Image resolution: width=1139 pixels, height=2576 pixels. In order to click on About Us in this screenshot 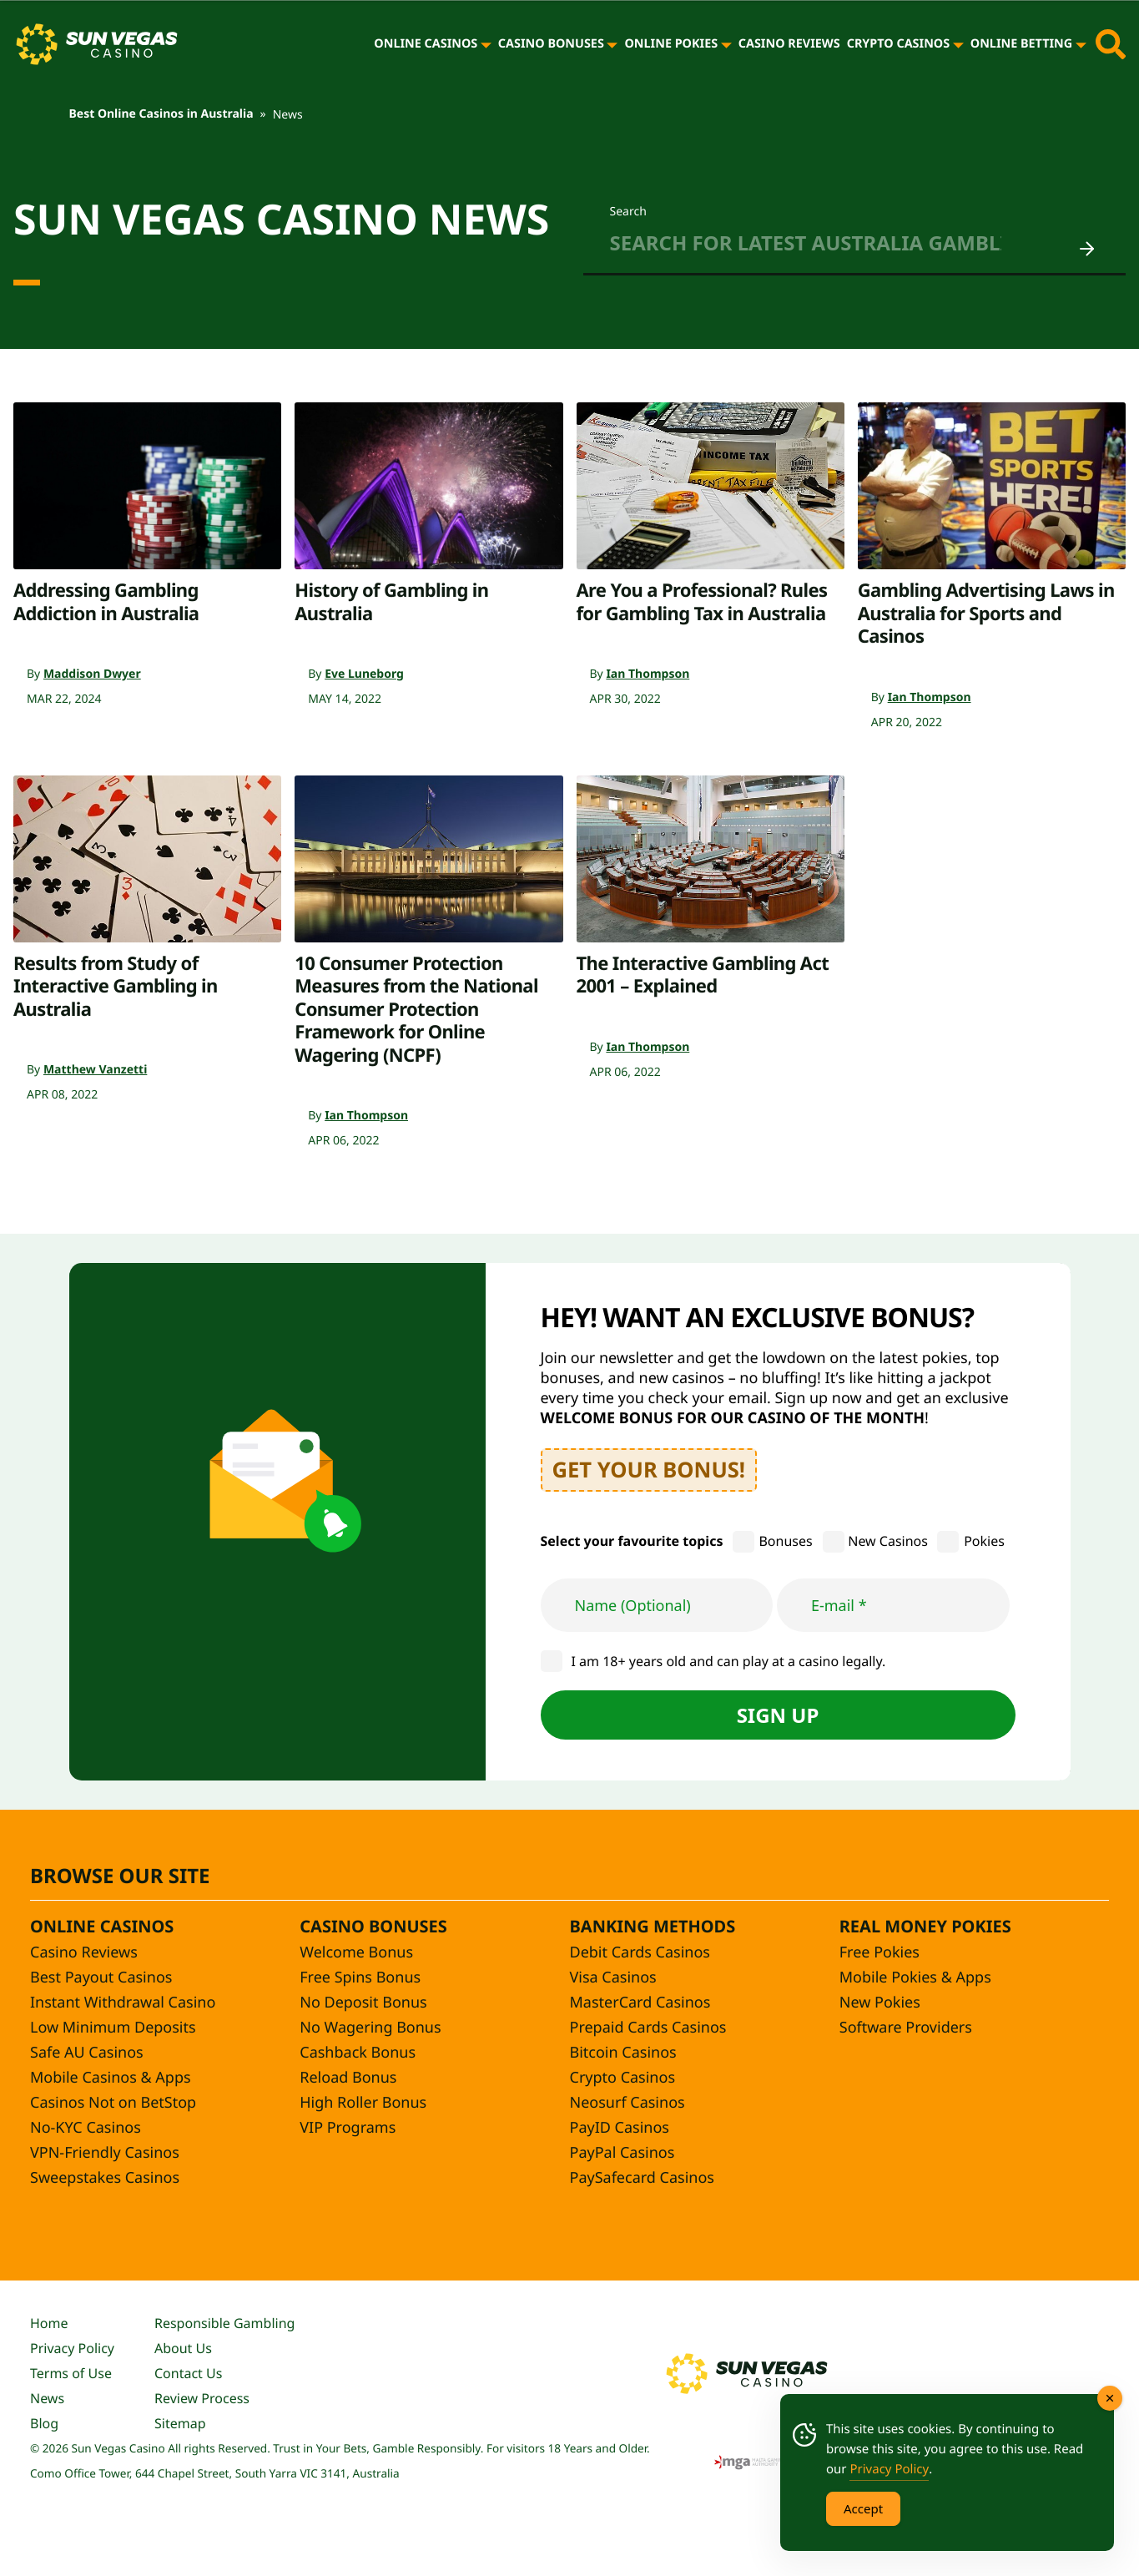, I will do `click(183, 2348)`.